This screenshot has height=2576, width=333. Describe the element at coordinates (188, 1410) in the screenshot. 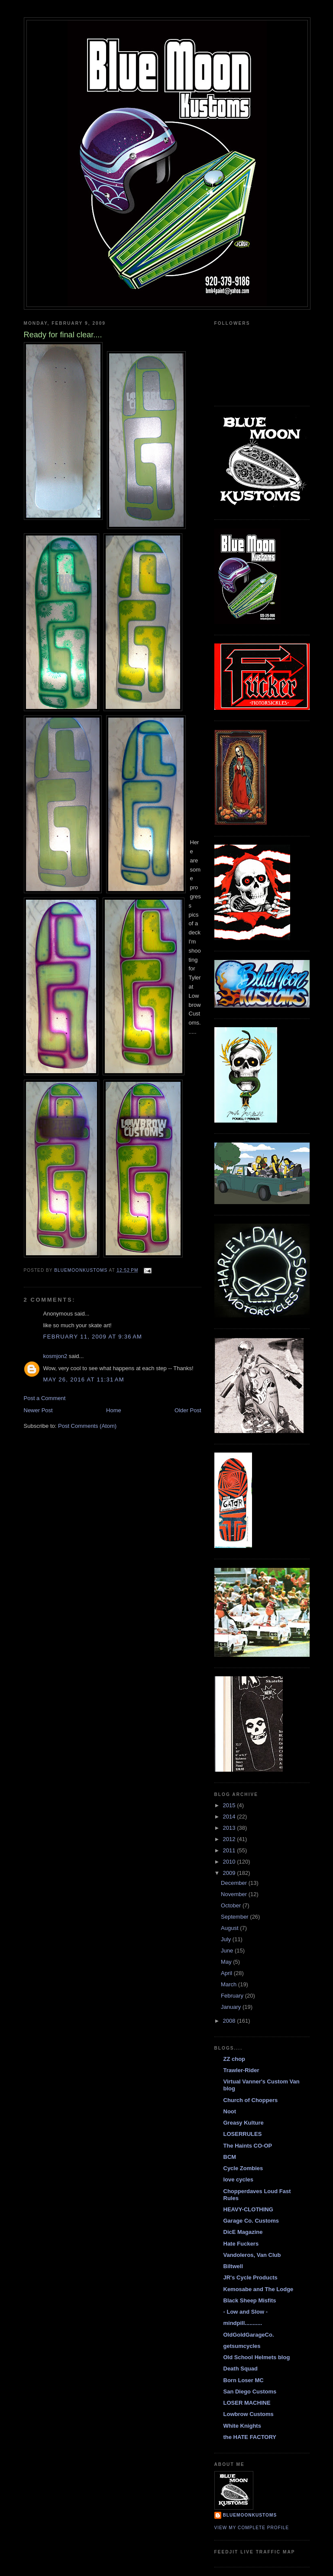

I see `Older Post` at that location.